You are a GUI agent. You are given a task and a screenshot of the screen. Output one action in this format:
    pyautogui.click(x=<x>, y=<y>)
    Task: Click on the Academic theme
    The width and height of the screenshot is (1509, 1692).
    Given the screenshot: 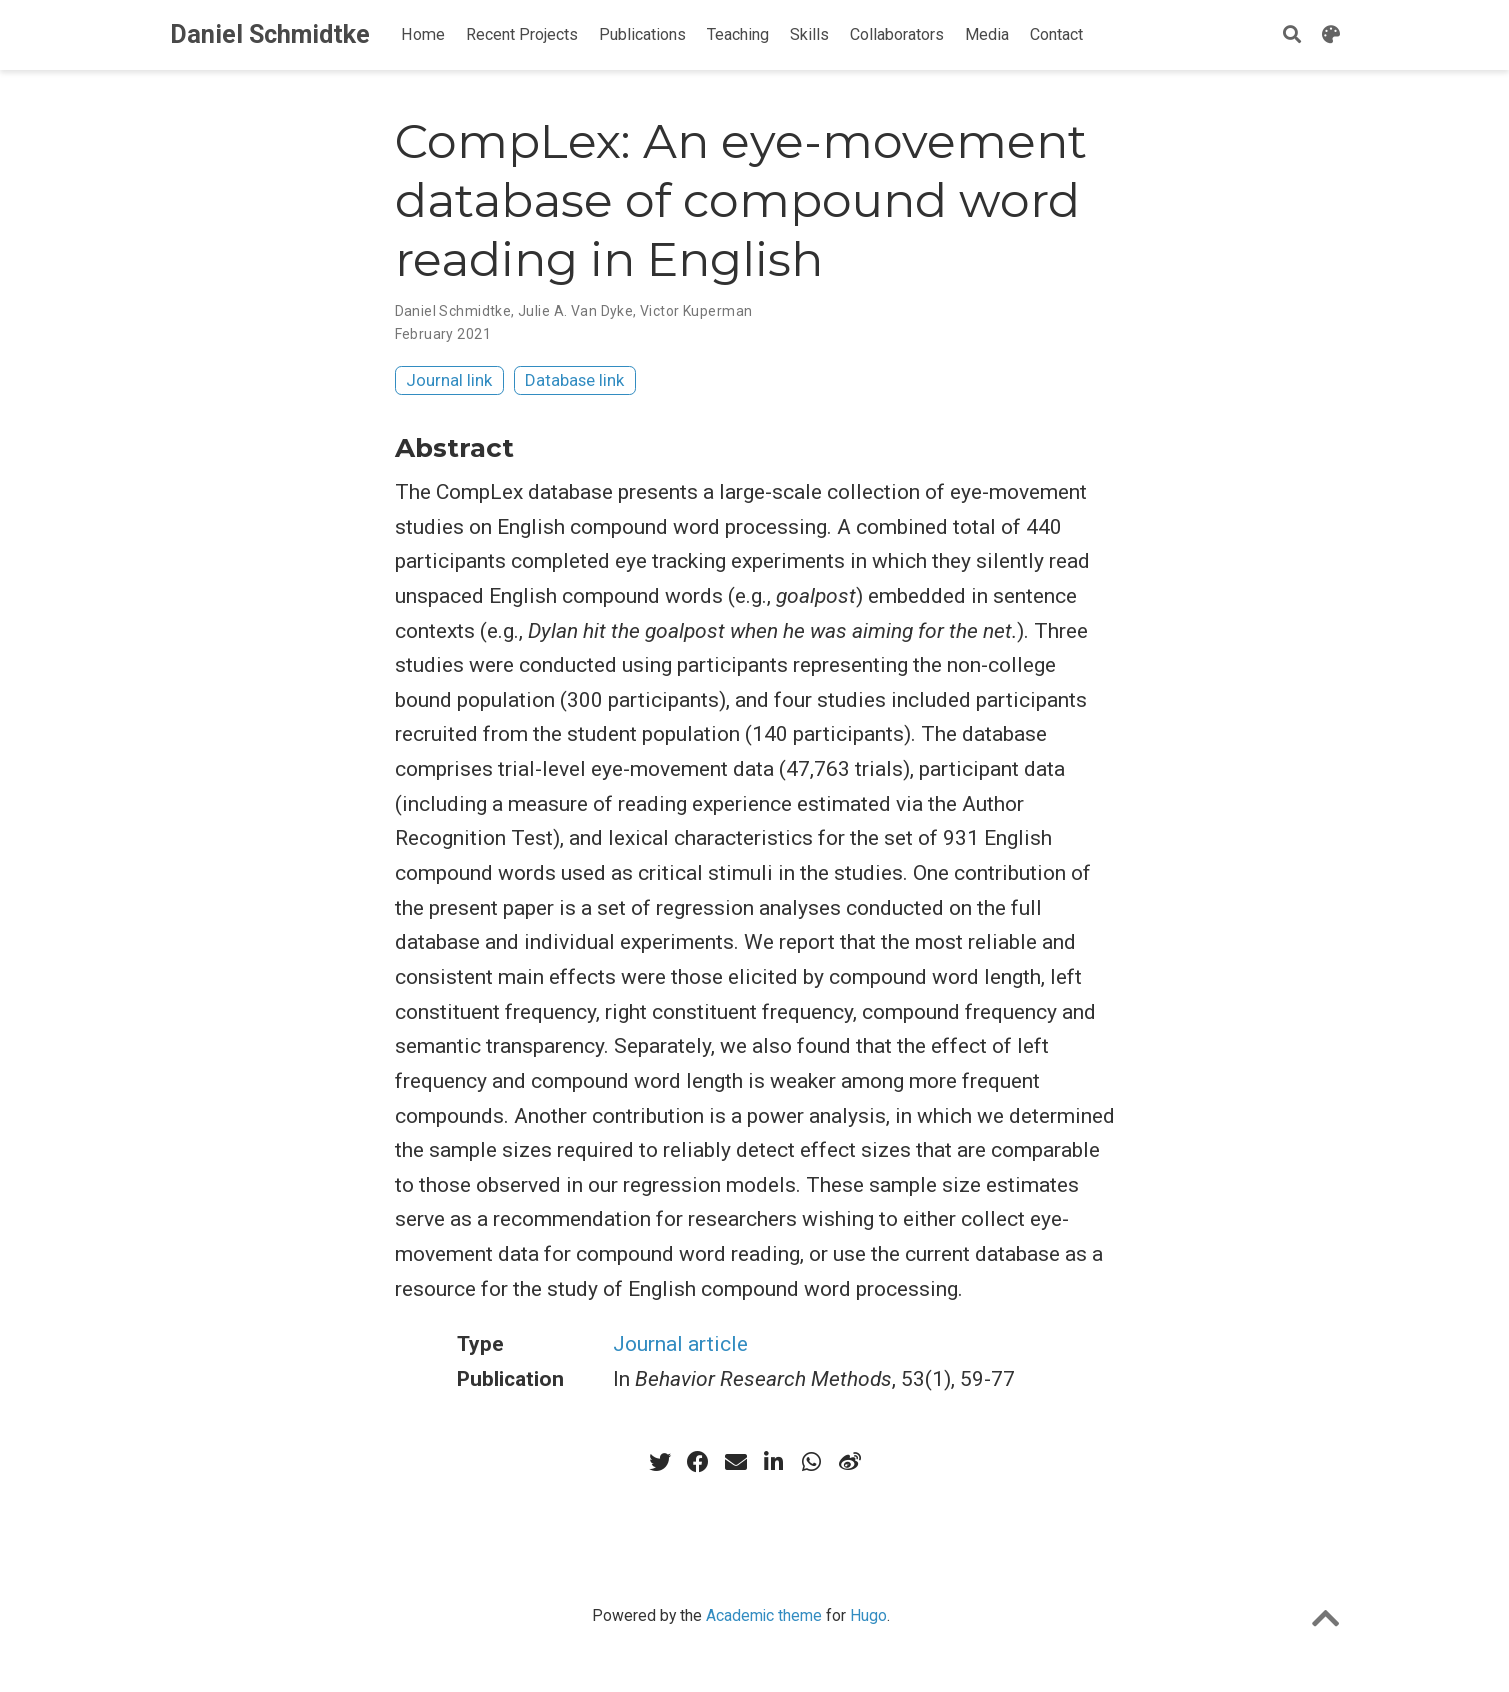 What is the action you would take?
    pyautogui.click(x=764, y=1615)
    